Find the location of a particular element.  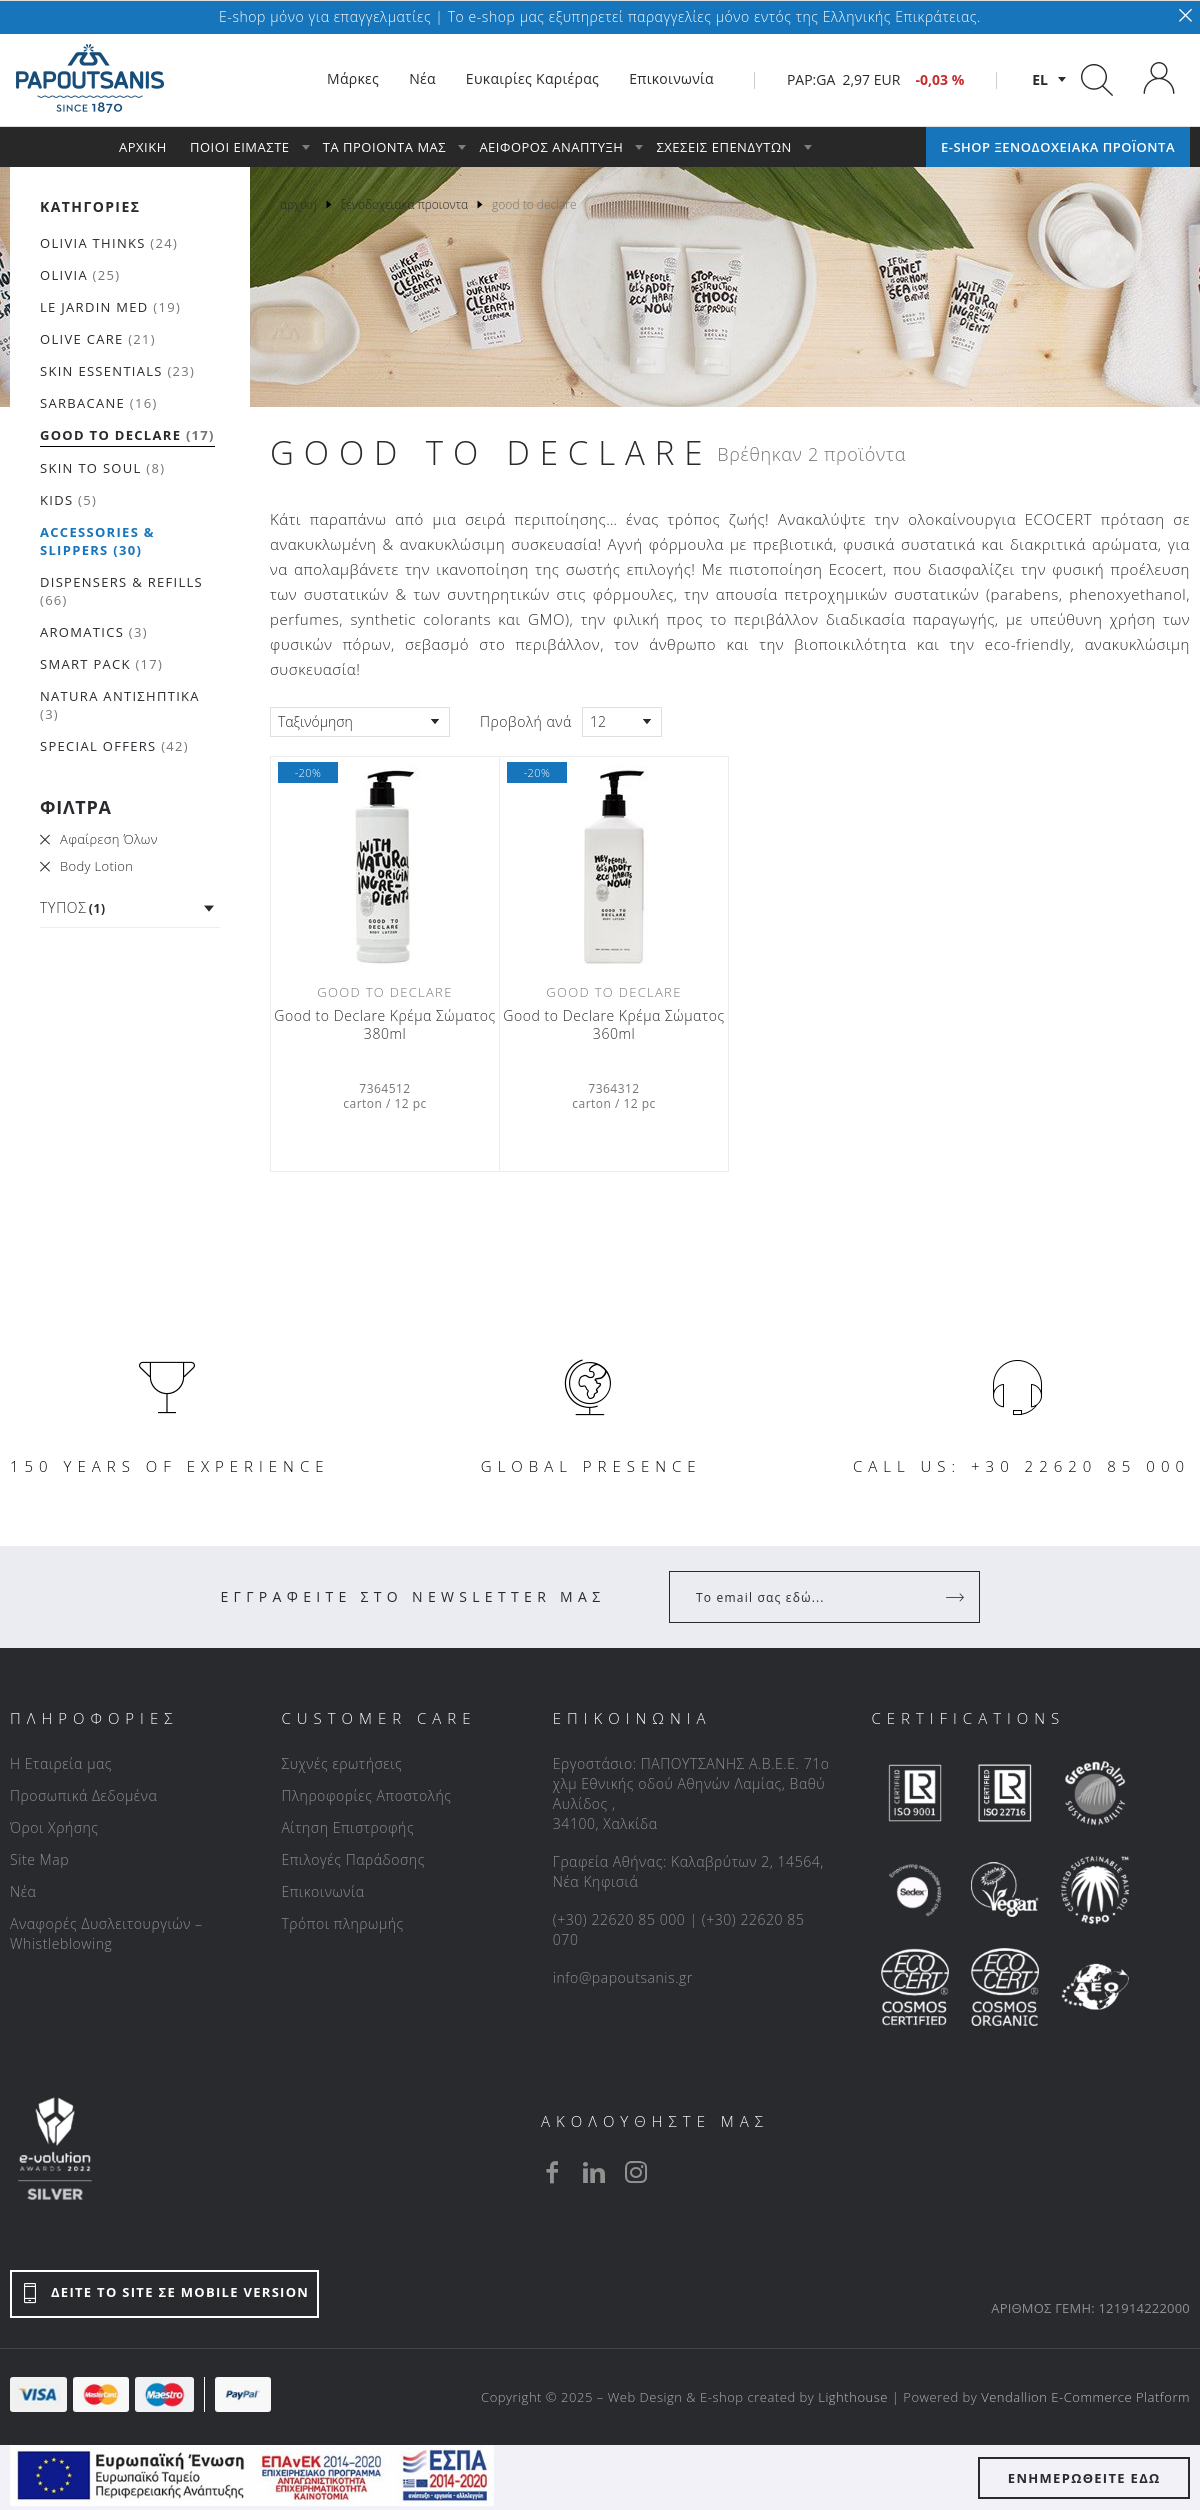

ΕΝΗΜΕΡΩΘΕΙΤΕ ΕΔΩ is located at coordinates (1084, 2478).